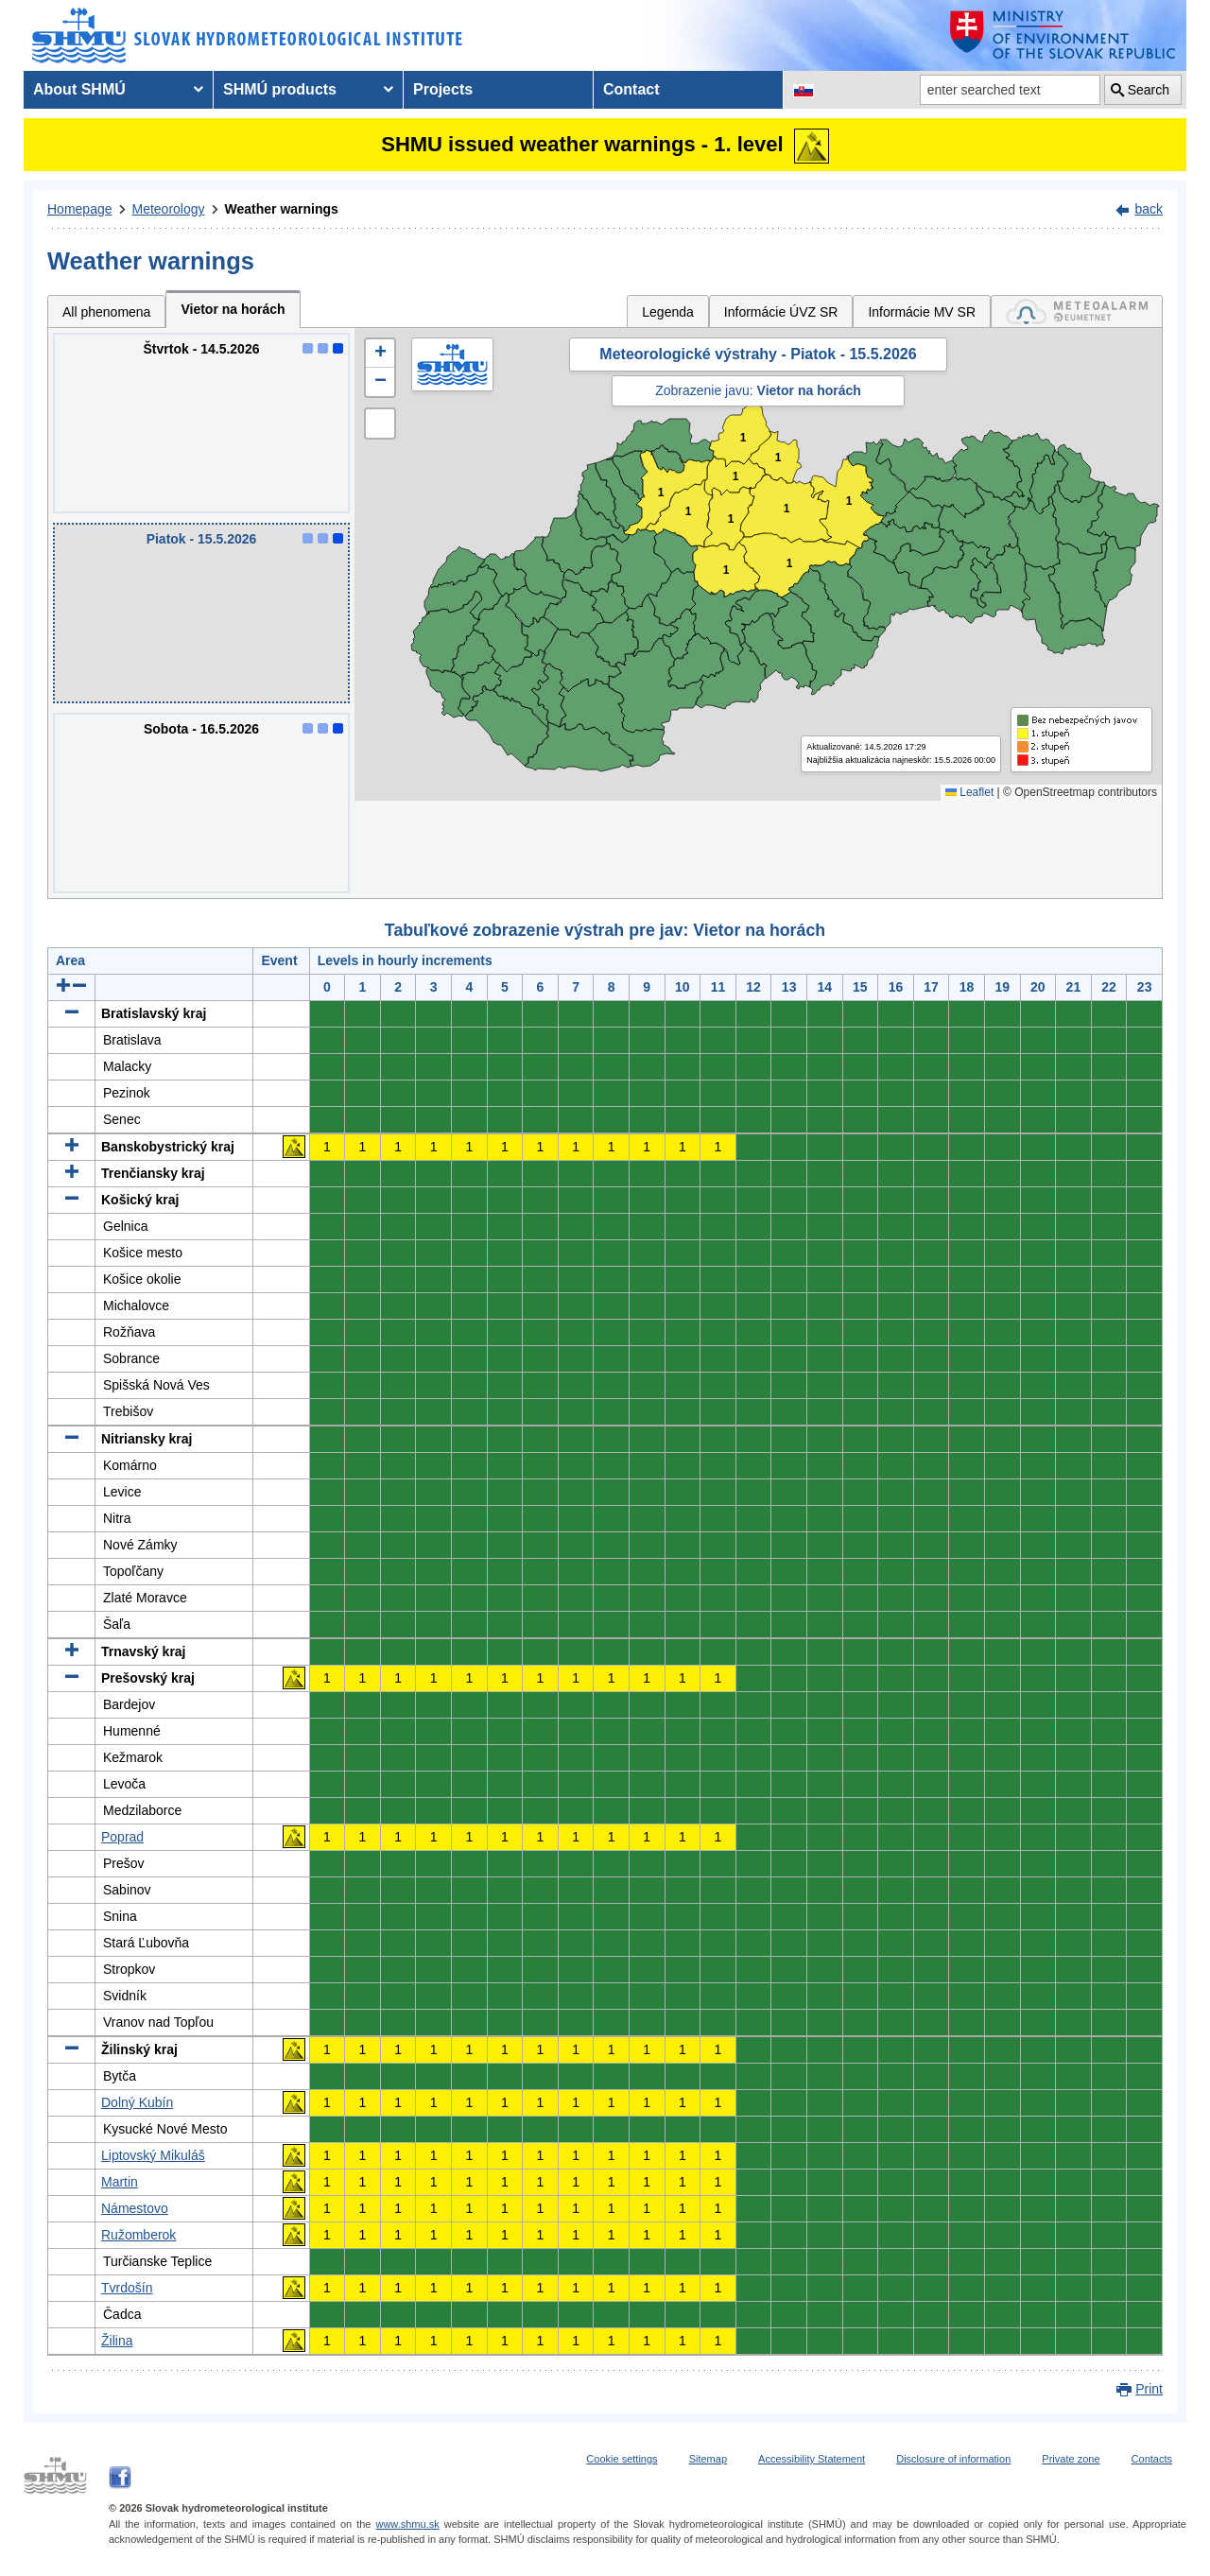 This screenshot has height=2576, width=1210. What do you see at coordinates (736, 477) in the screenshot?
I see `1 [button]` at bounding box center [736, 477].